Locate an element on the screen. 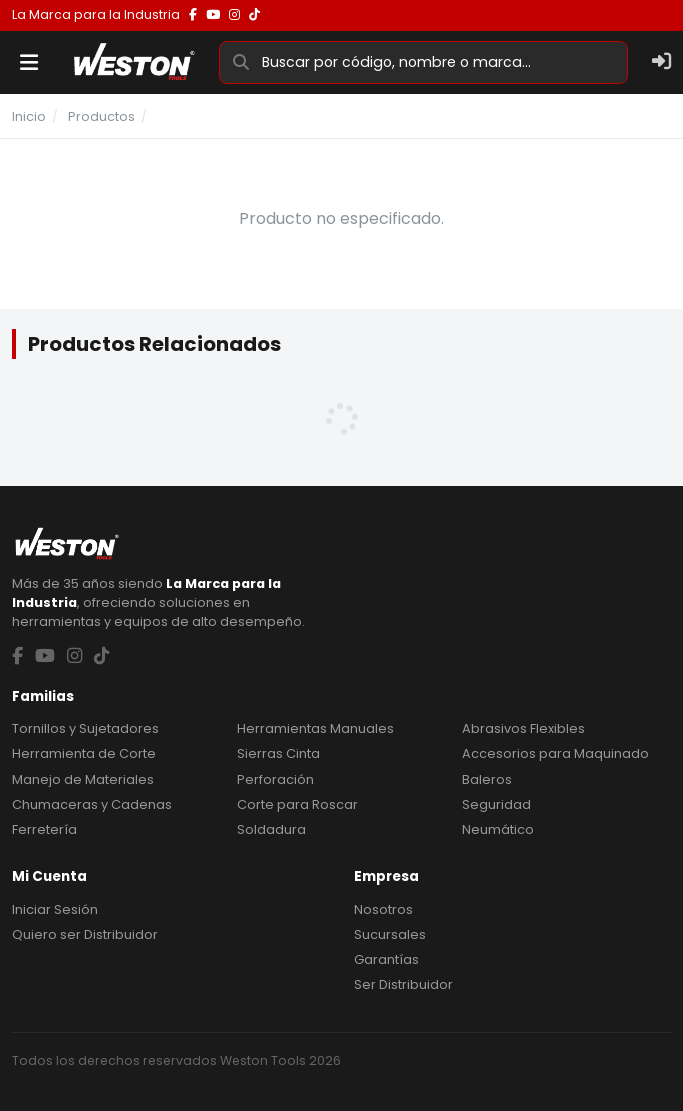 The height and width of the screenshot is (1111, 683). Perforación is located at coordinates (275, 779).